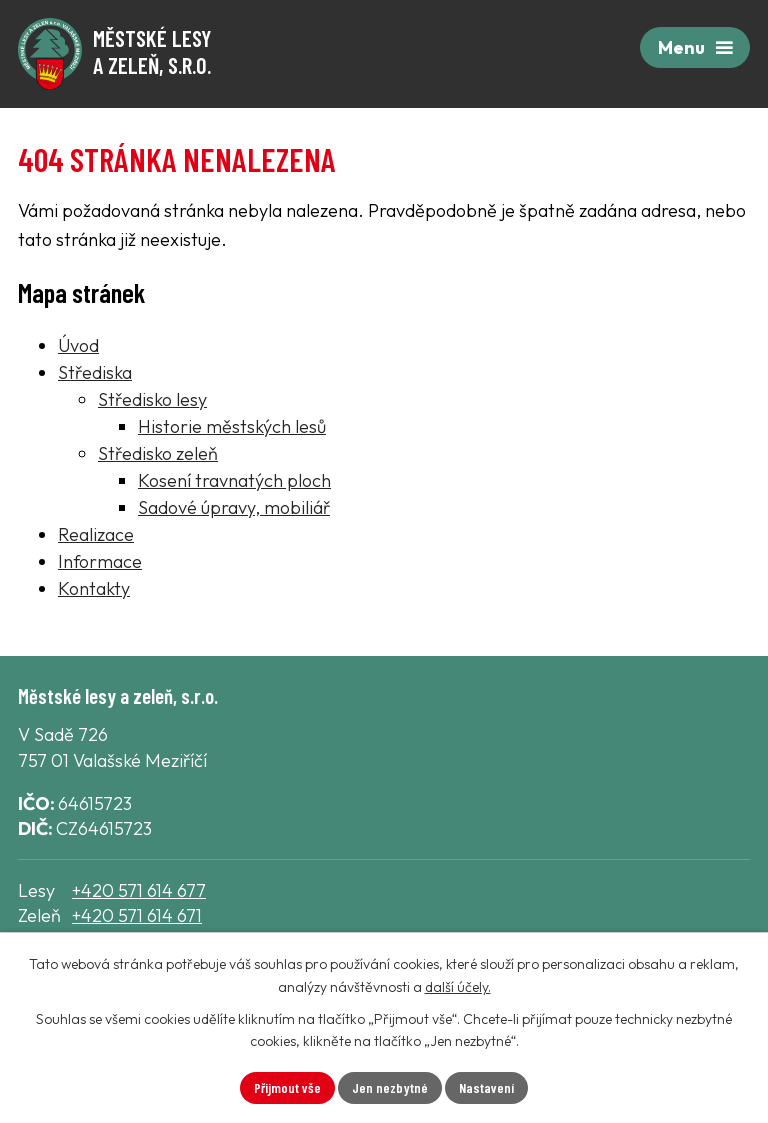 This screenshot has width=768, height=1123. I want to click on další účely., so click(458, 987).